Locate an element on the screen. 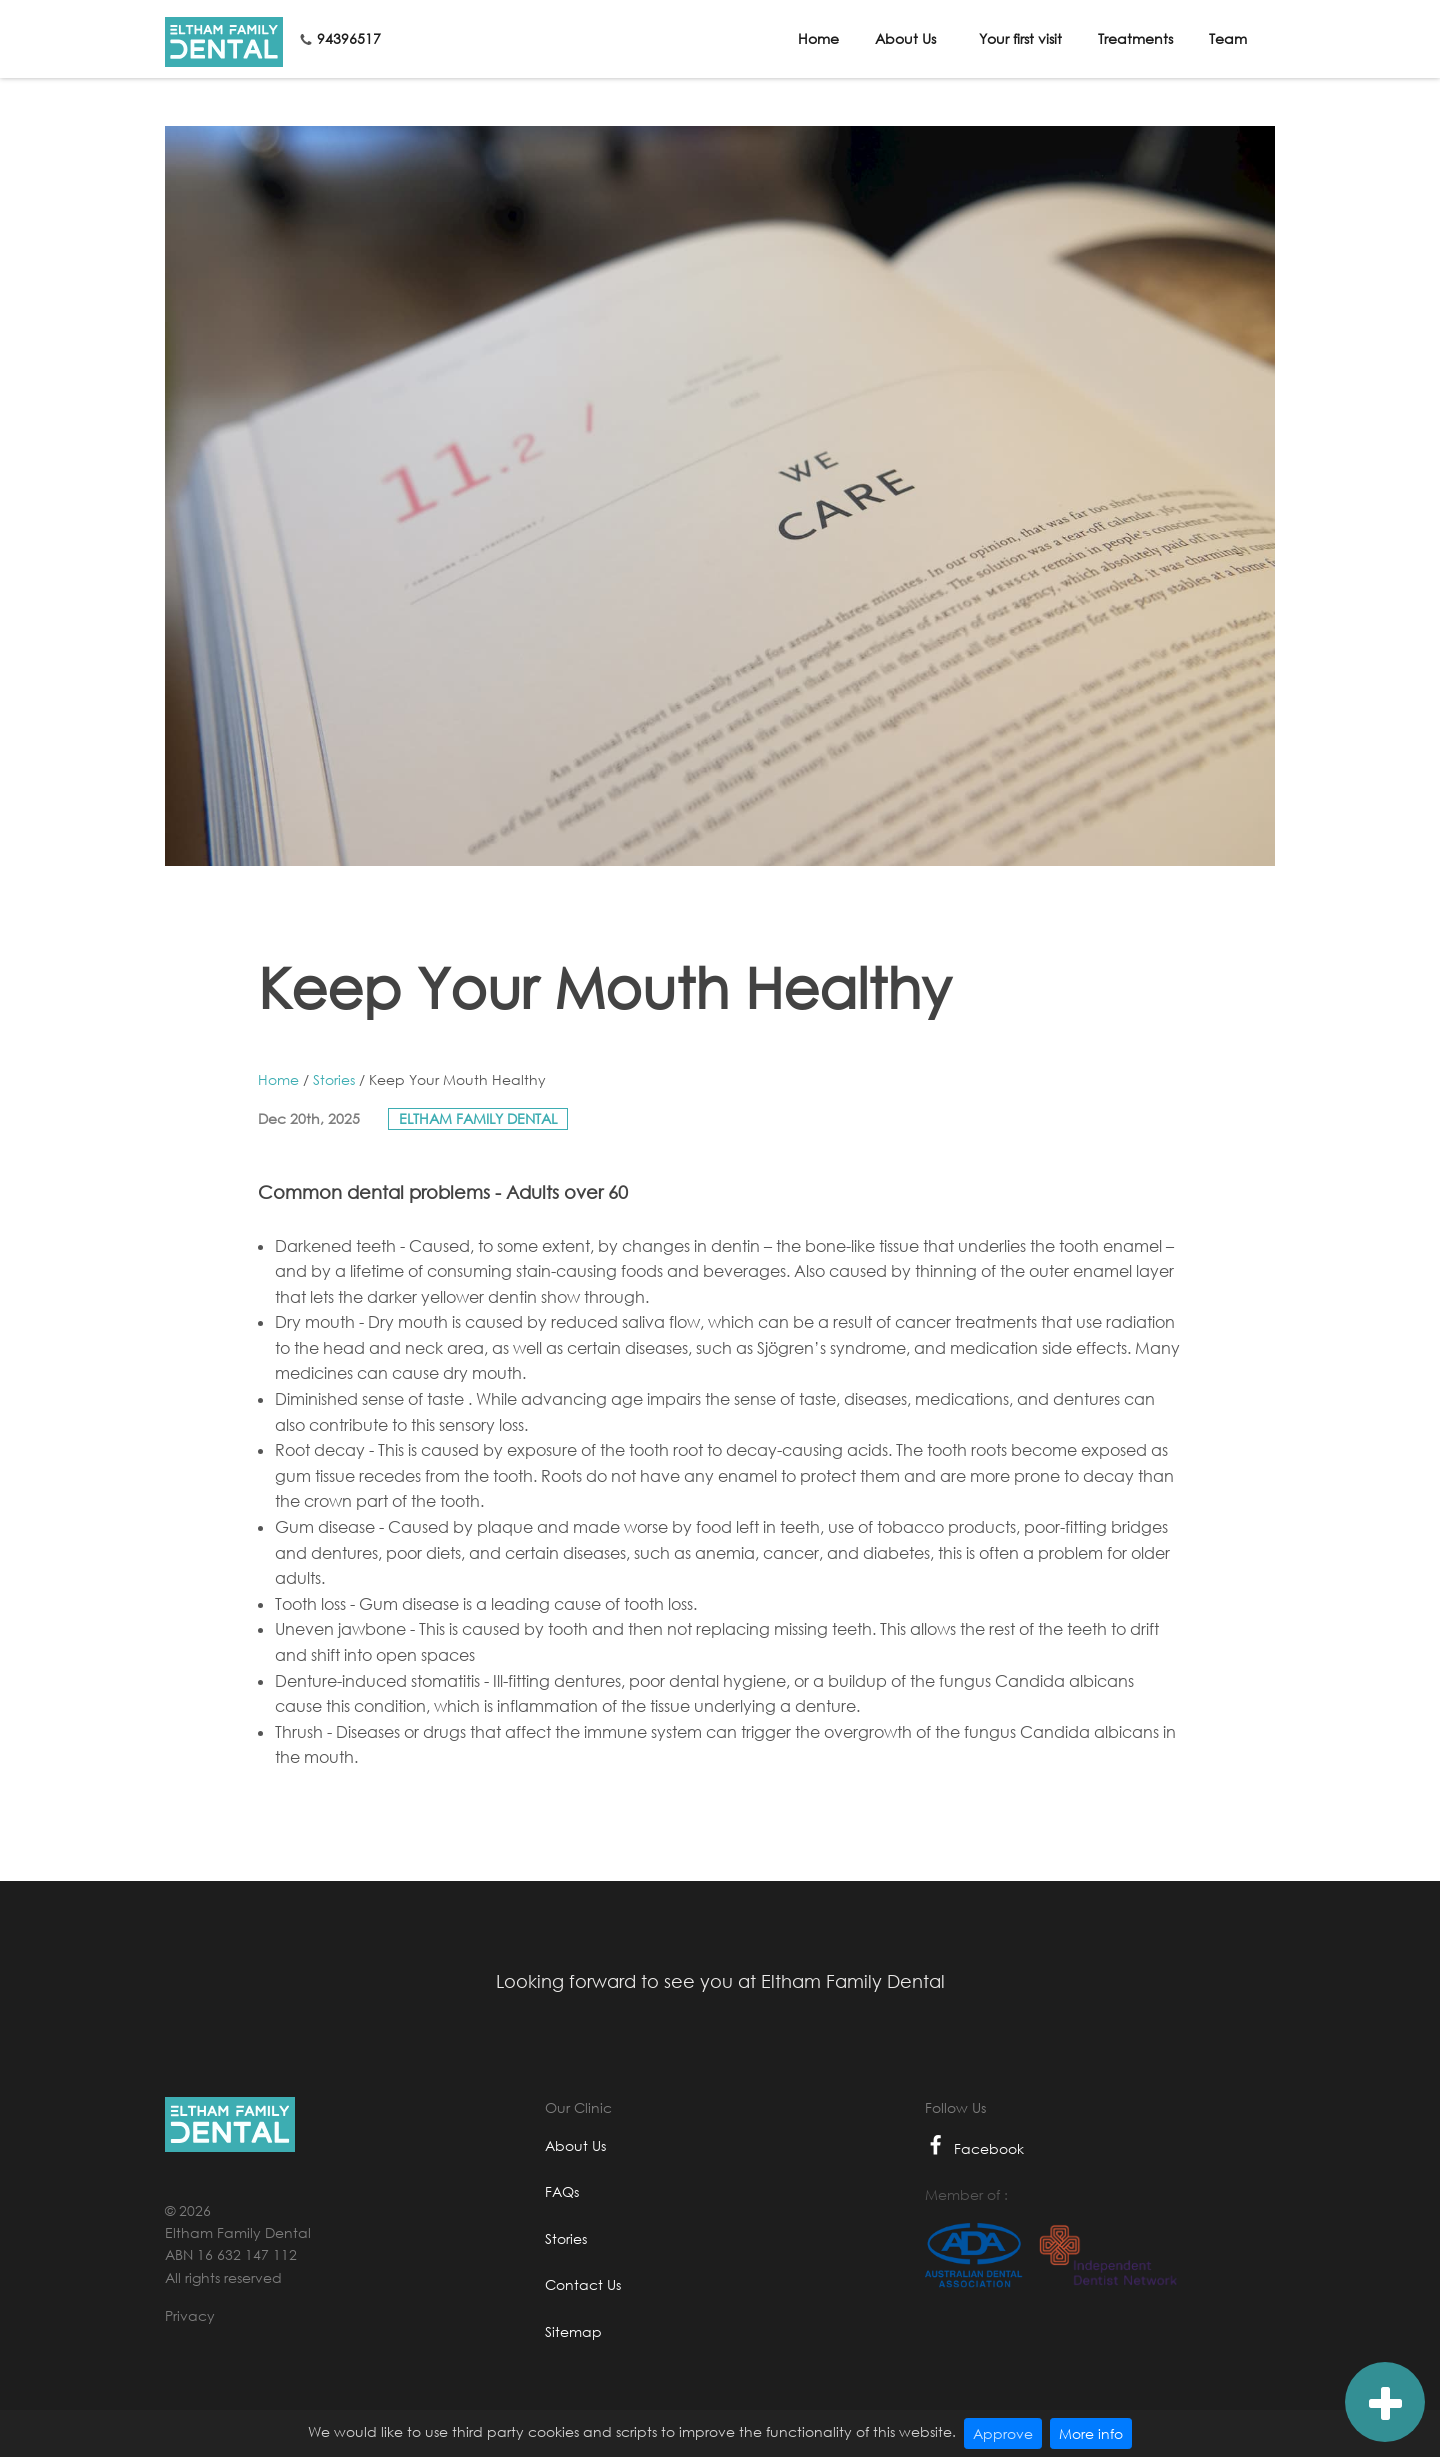  Privacy is located at coordinates (190, 2315).